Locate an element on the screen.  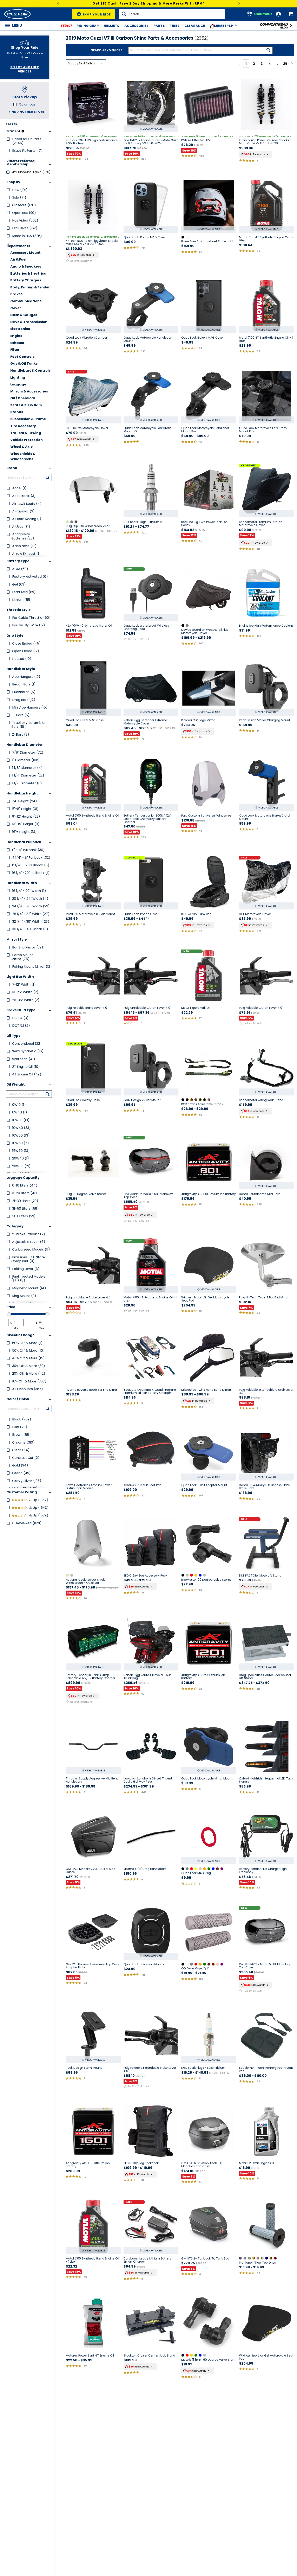
Oil / Chemical is located at coordinates (22, 398).